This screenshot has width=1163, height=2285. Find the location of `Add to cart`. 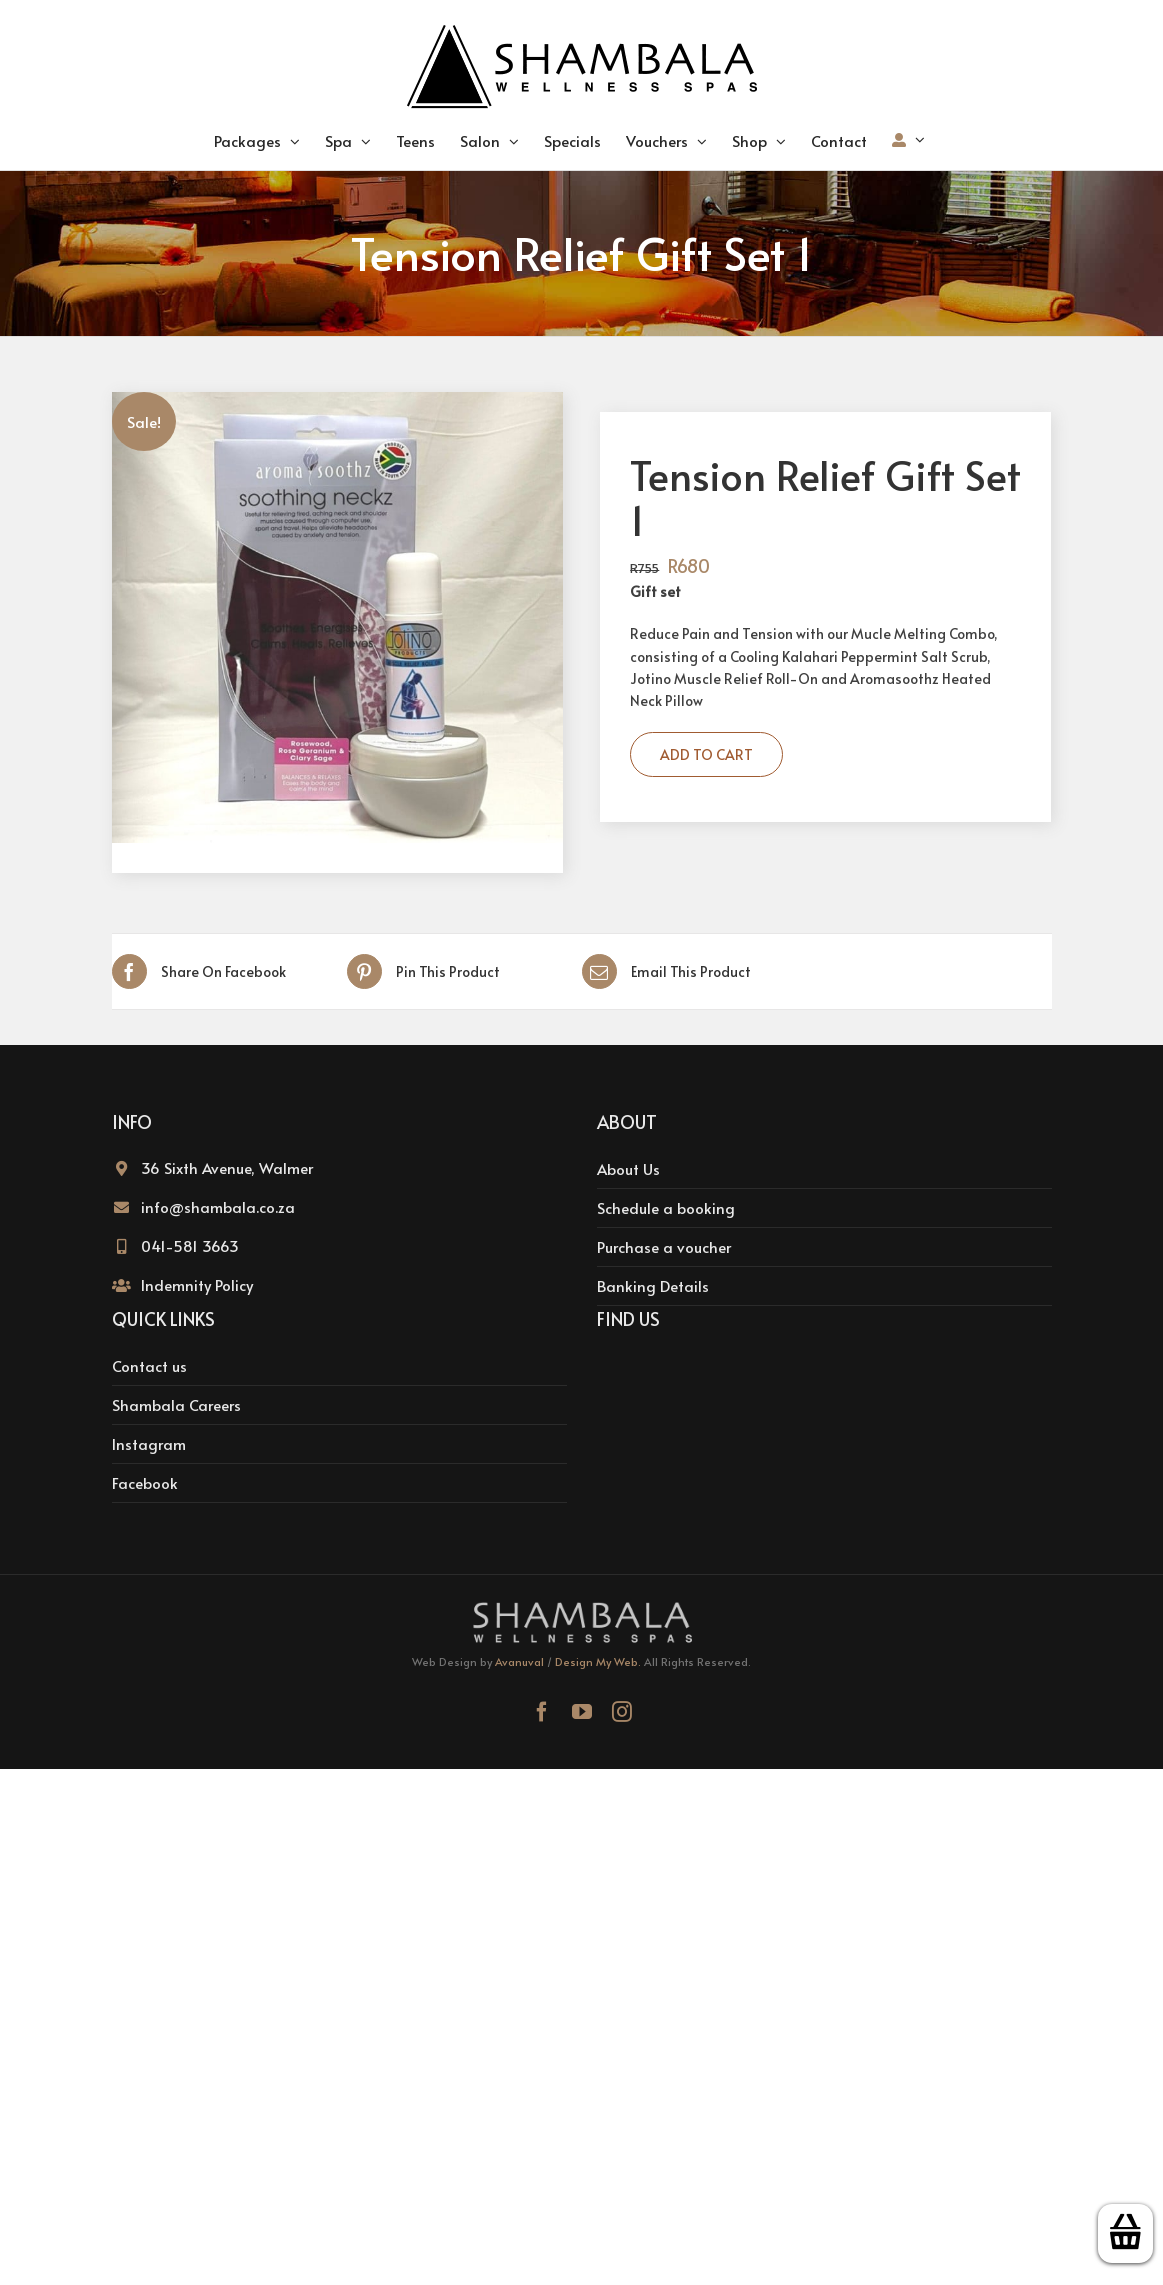

Add to cart is located at coordinates (706, 754).